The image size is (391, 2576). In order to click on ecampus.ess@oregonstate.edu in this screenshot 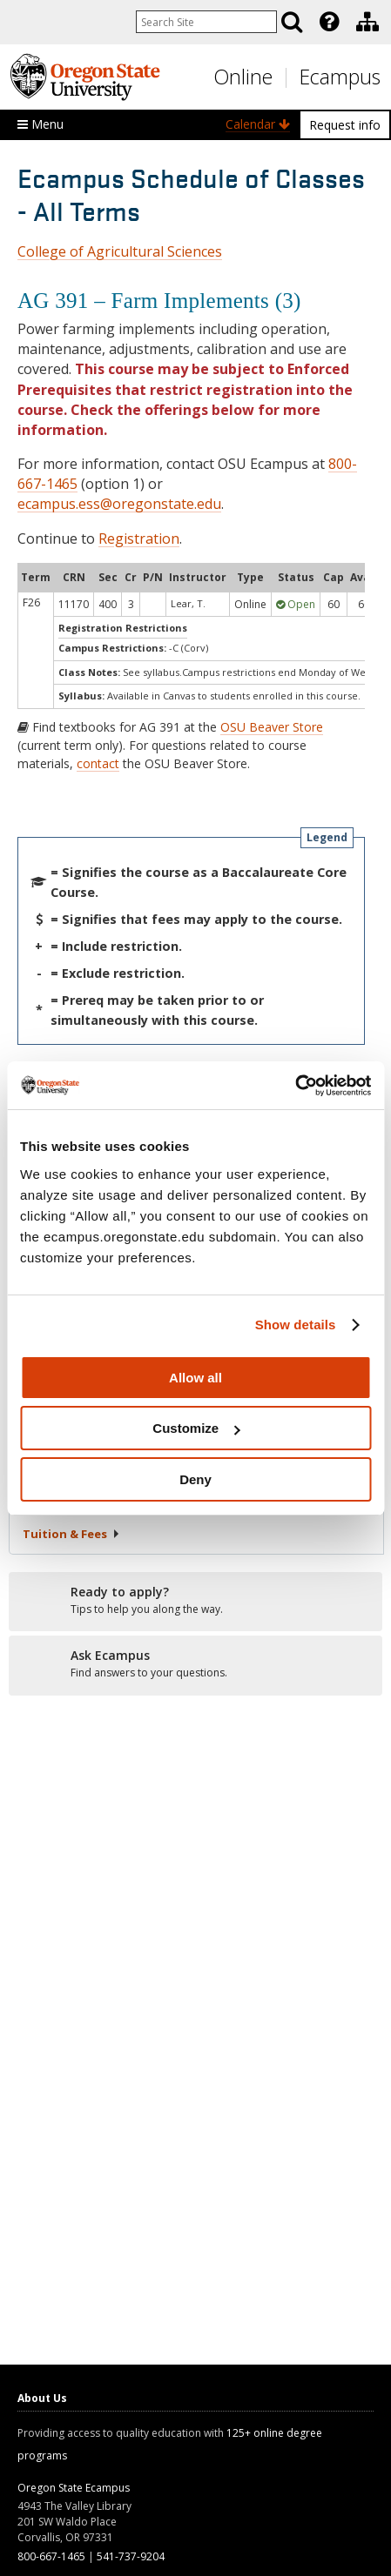, I will do `click(119, 503)`.